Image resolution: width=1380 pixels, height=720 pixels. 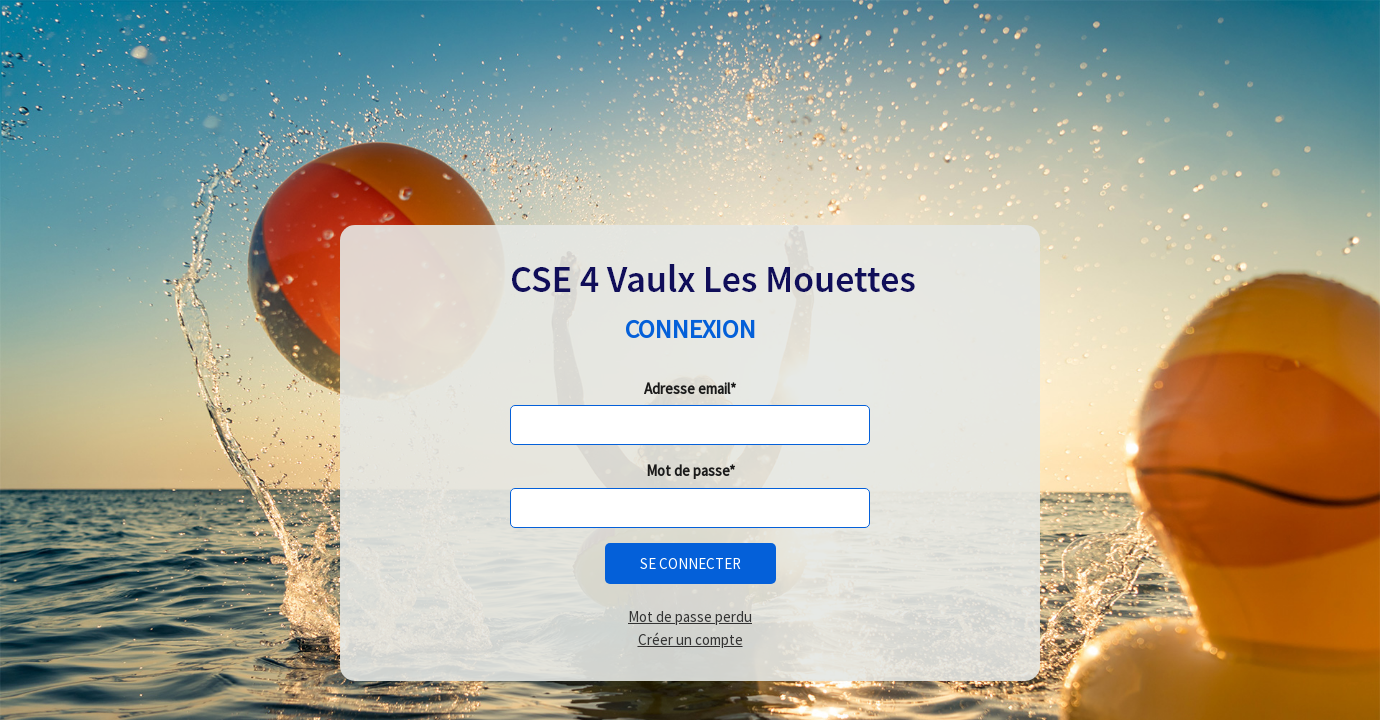 What do you see at coordinates (690, 616) in the screenshot?
I see `Mot de passe perdu` at bounding box center [690, 616].